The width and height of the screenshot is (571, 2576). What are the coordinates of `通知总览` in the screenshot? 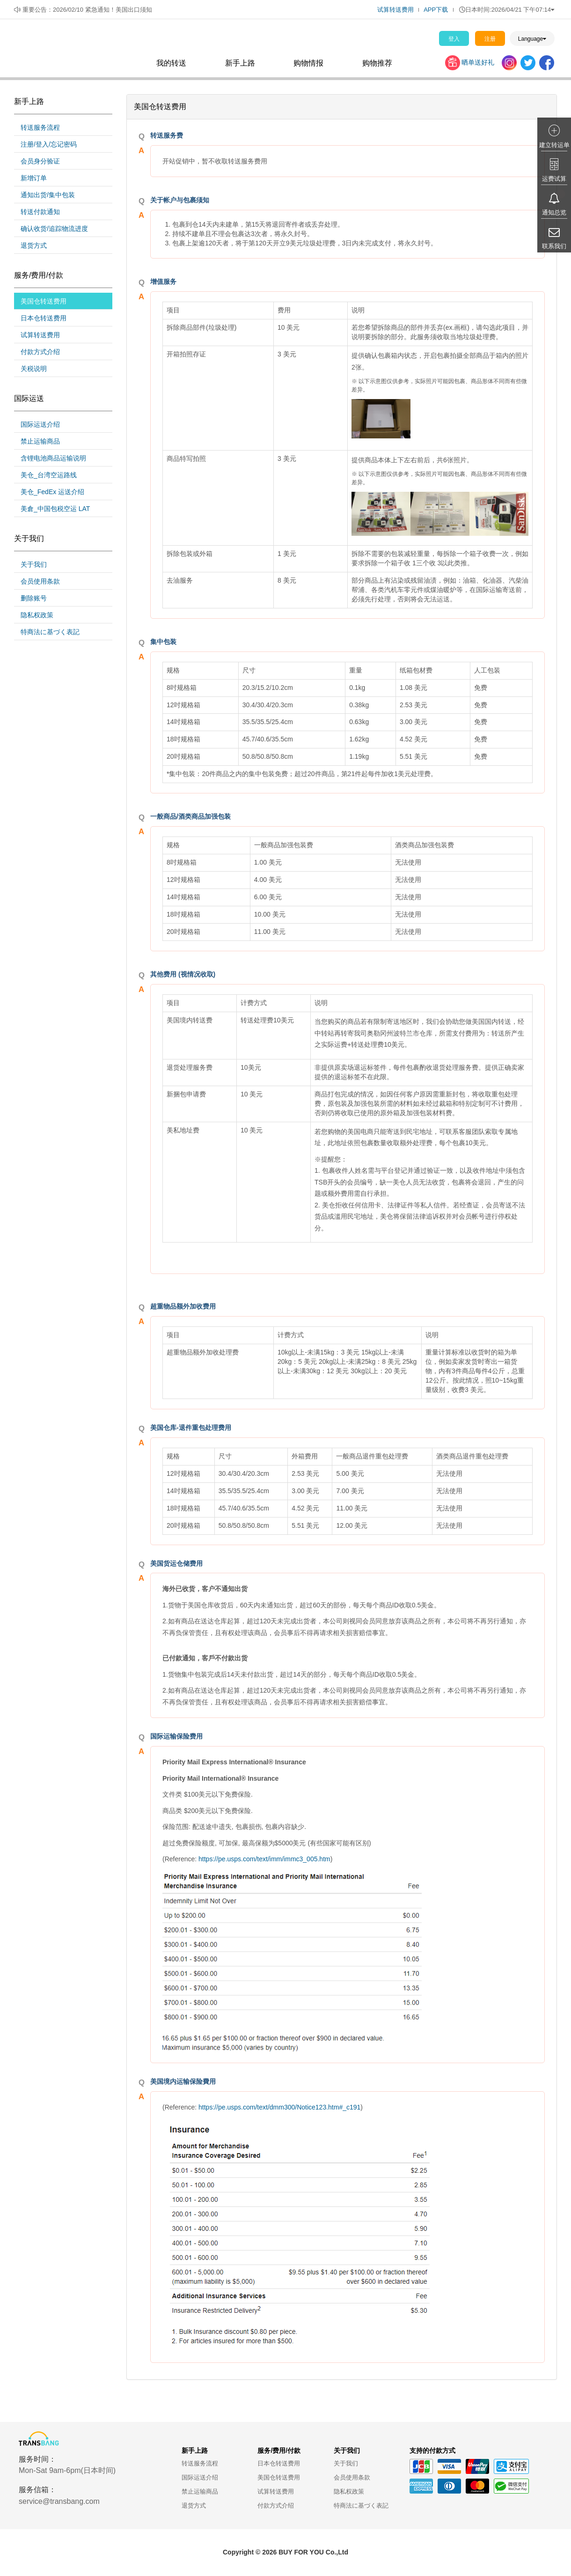 It's located at (554, 212).